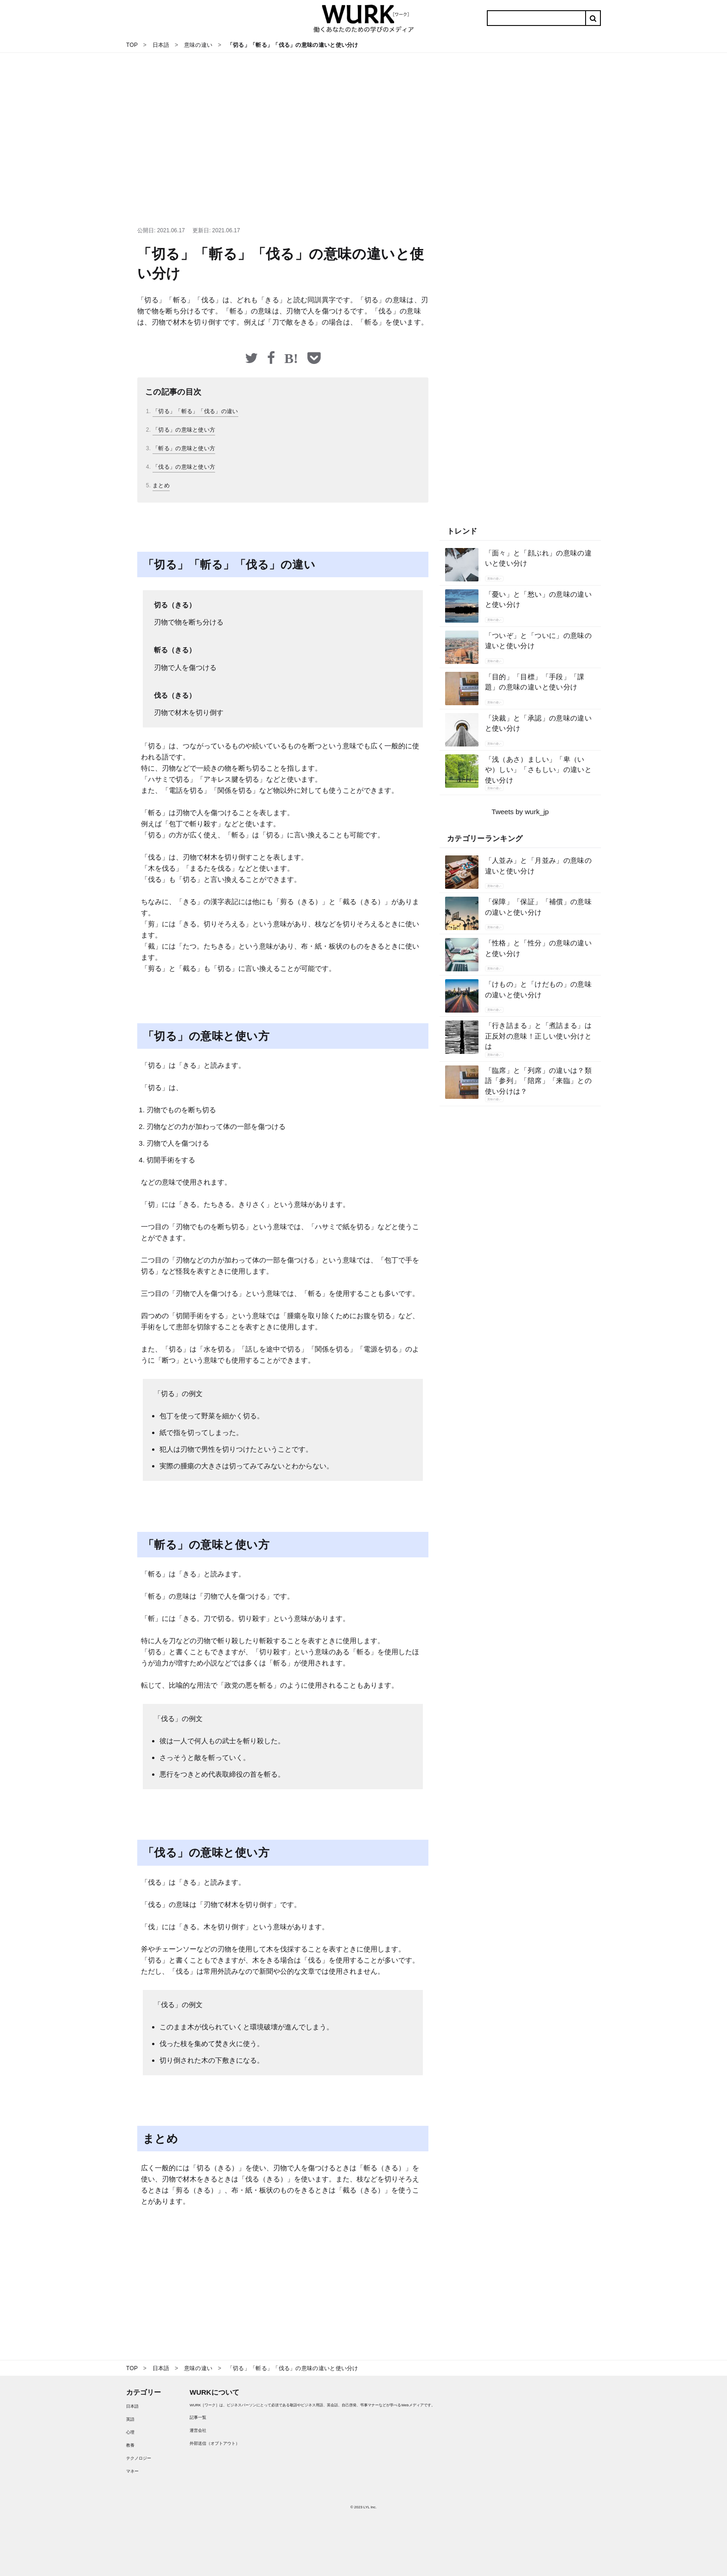 This screenshot has width=727, height=2576. What do you see at coordinates (494, 578) in the screenshot?
I see `意味の違い` at bounding box center [494, 578].